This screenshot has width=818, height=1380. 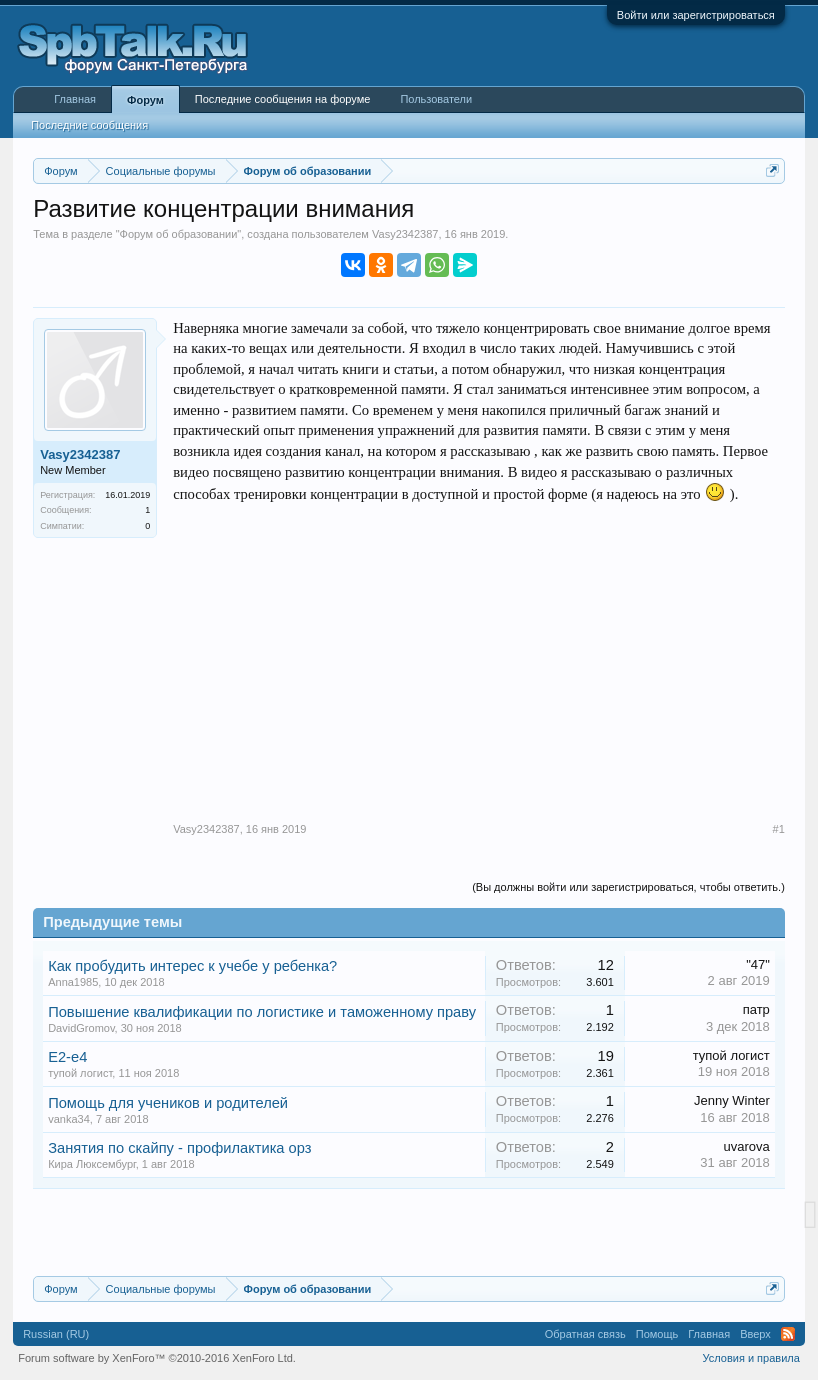 I want to click on Занятия по скайпу - профилактика орз, so click(x=179, y=1148).